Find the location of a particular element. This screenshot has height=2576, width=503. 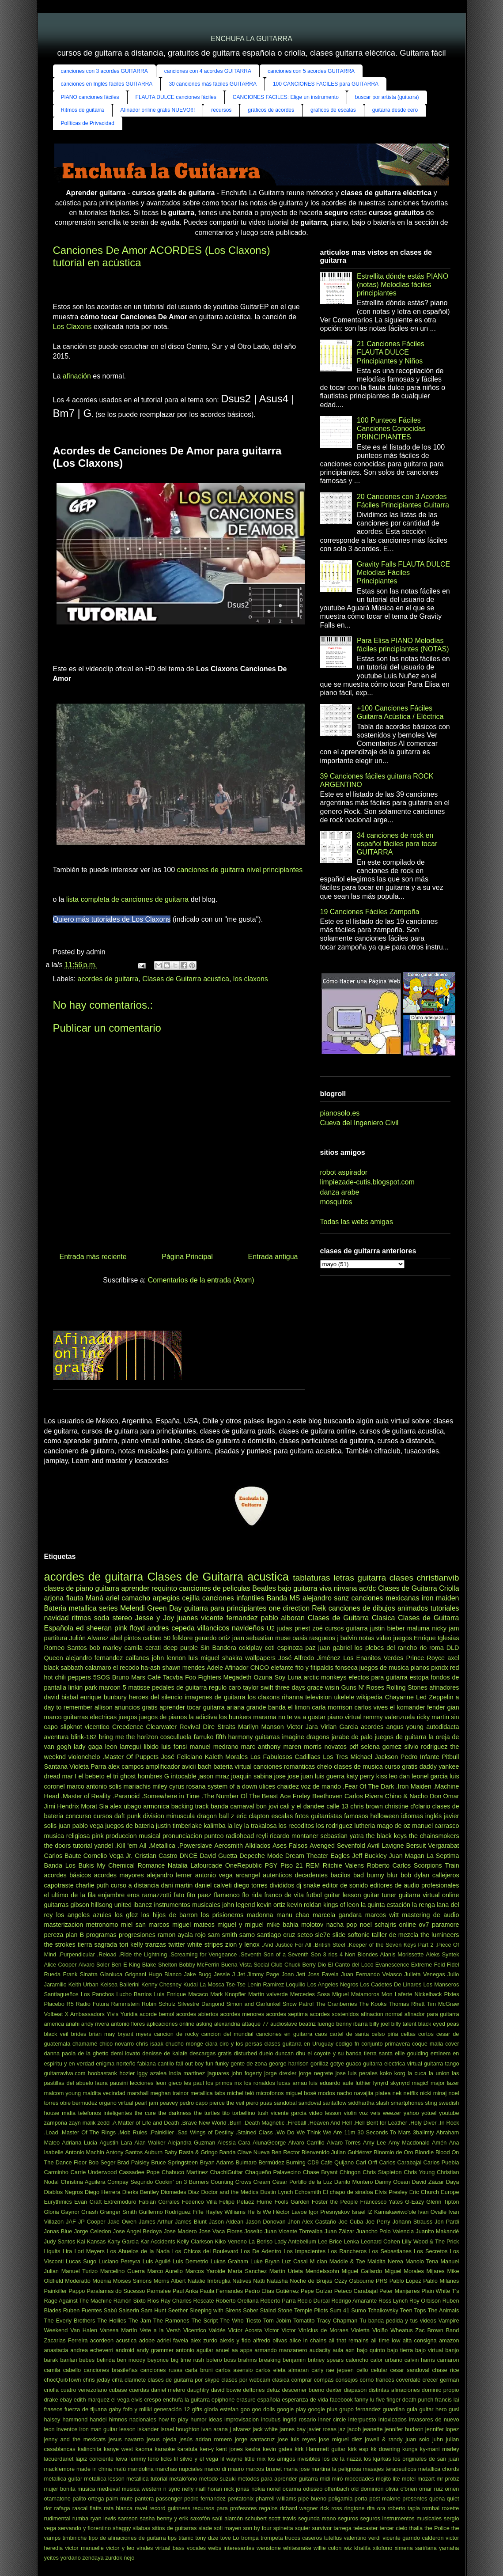

jesus navarro is located at coordinates (126, 2439).